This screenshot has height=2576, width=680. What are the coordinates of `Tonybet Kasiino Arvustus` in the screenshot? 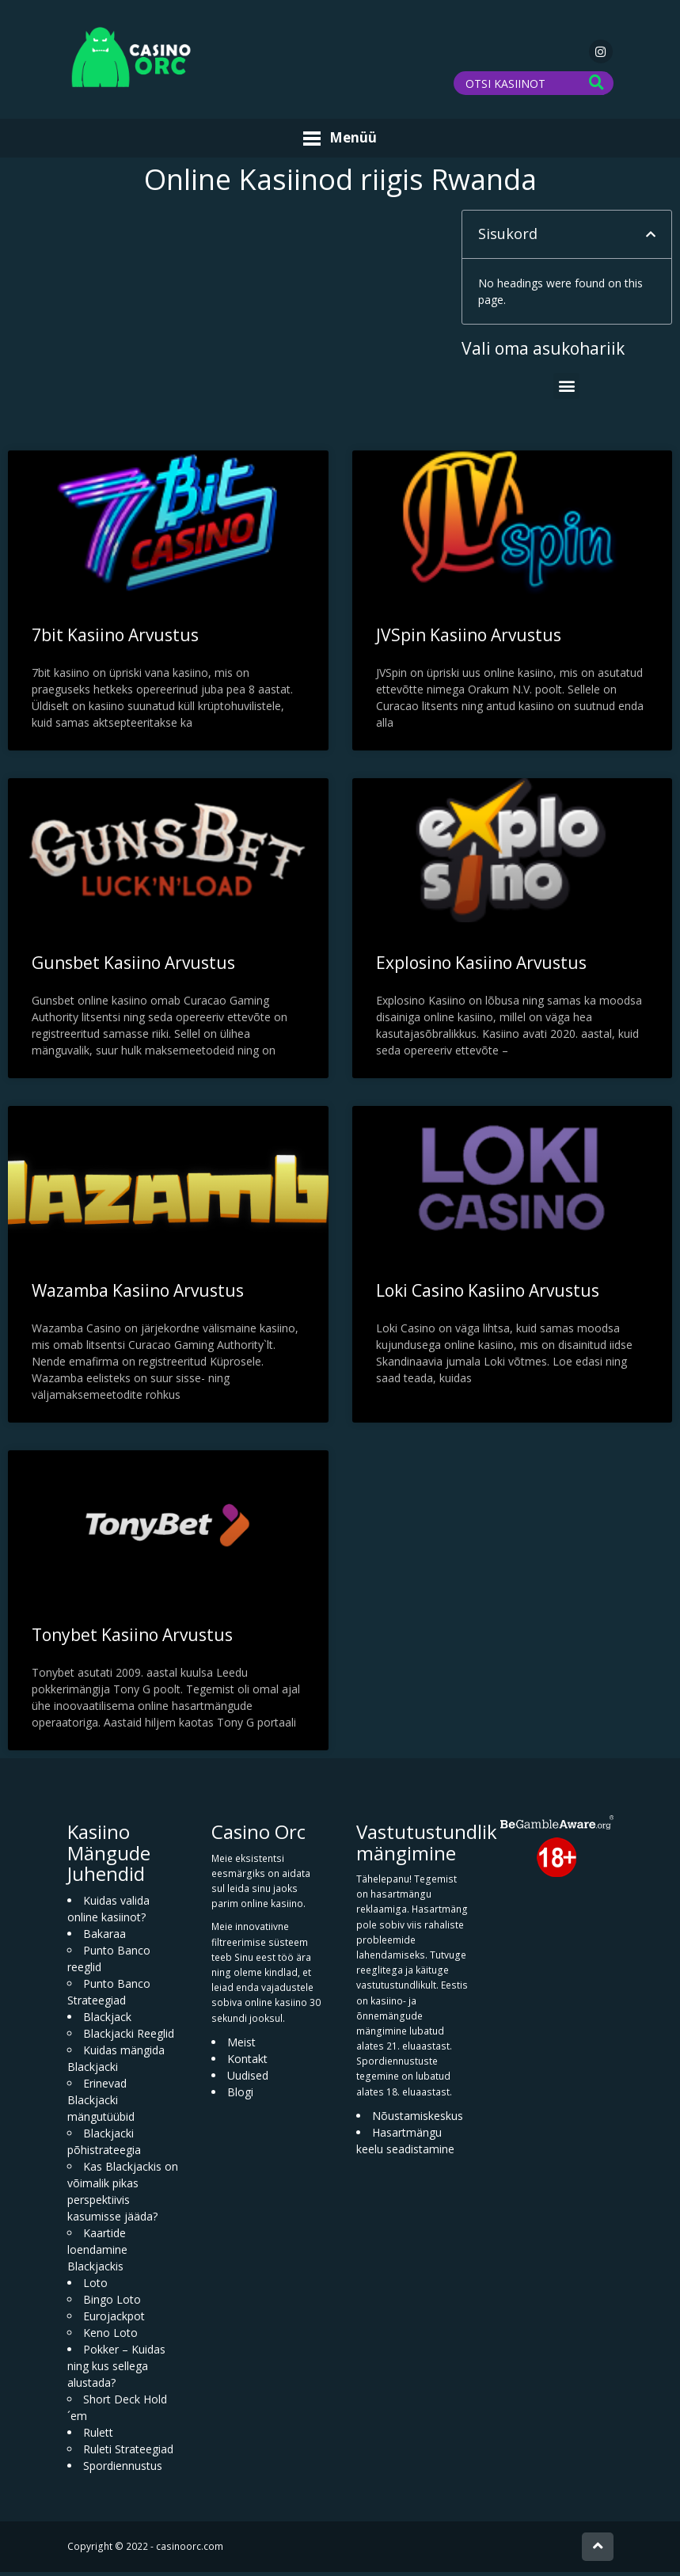 It's located at (132, 1639).